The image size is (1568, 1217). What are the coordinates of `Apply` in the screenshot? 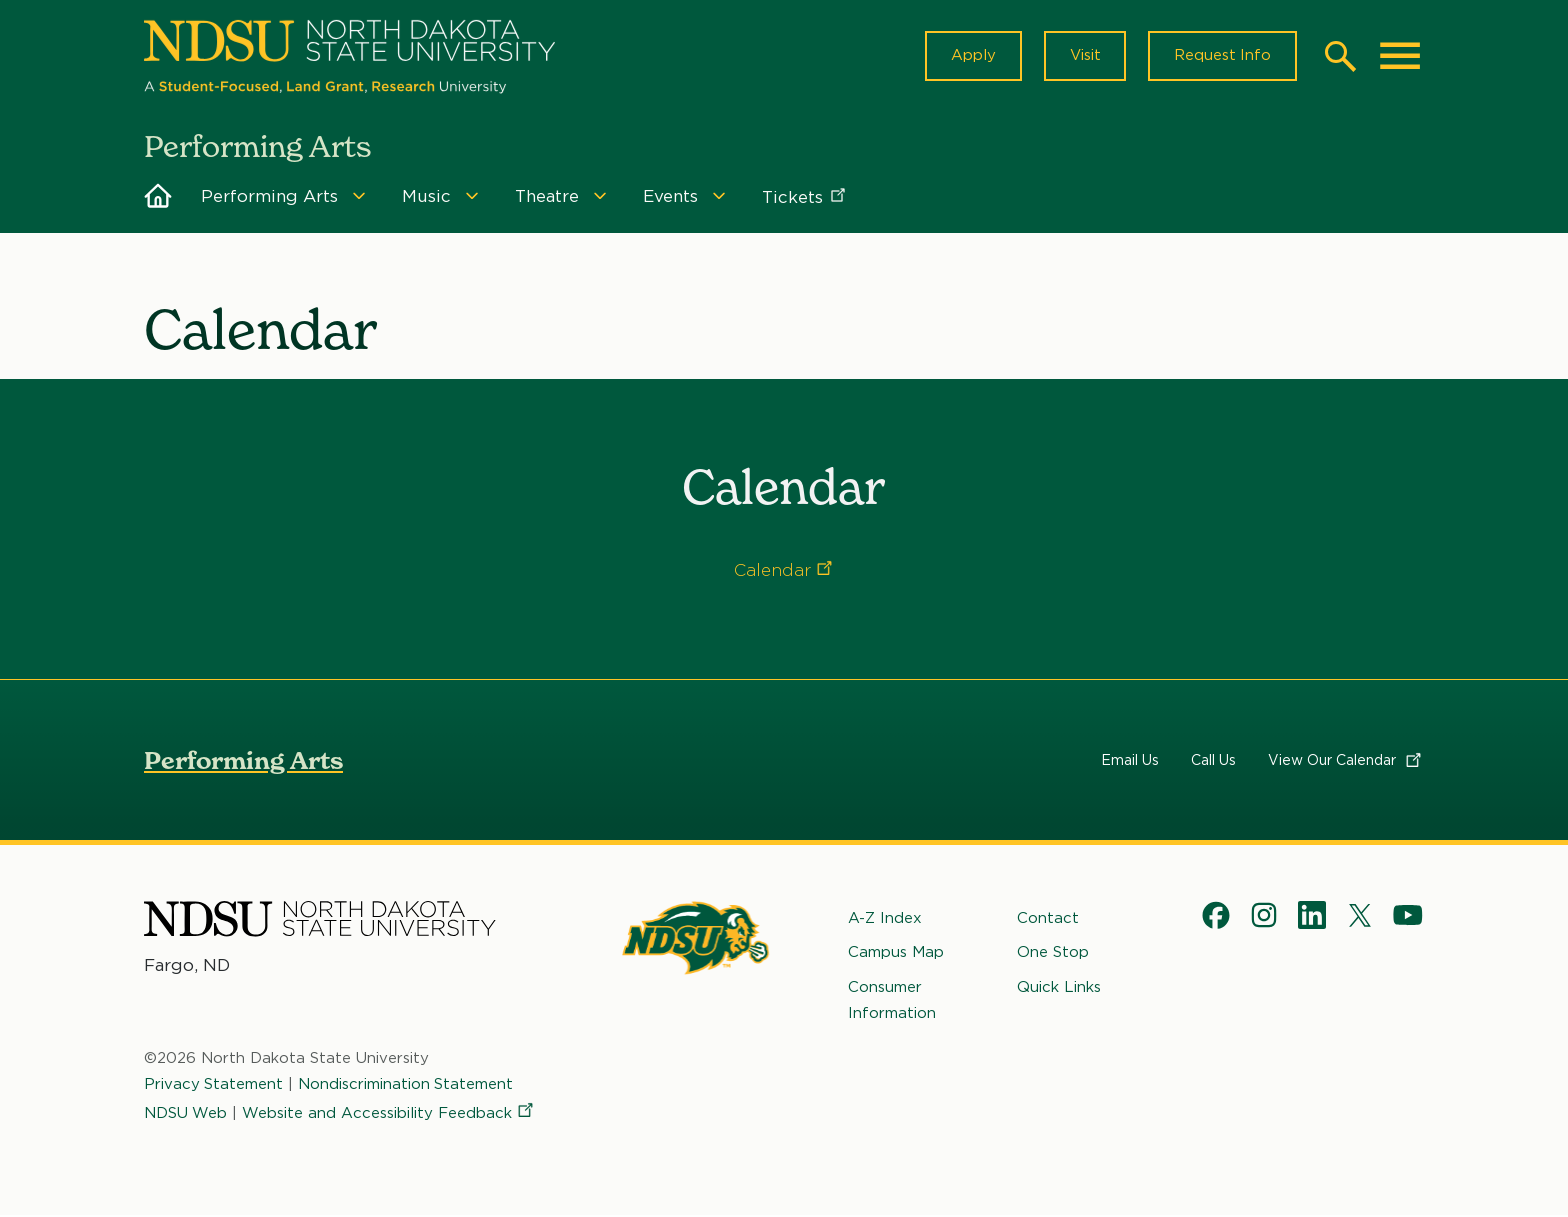 It's located at (971, 56).